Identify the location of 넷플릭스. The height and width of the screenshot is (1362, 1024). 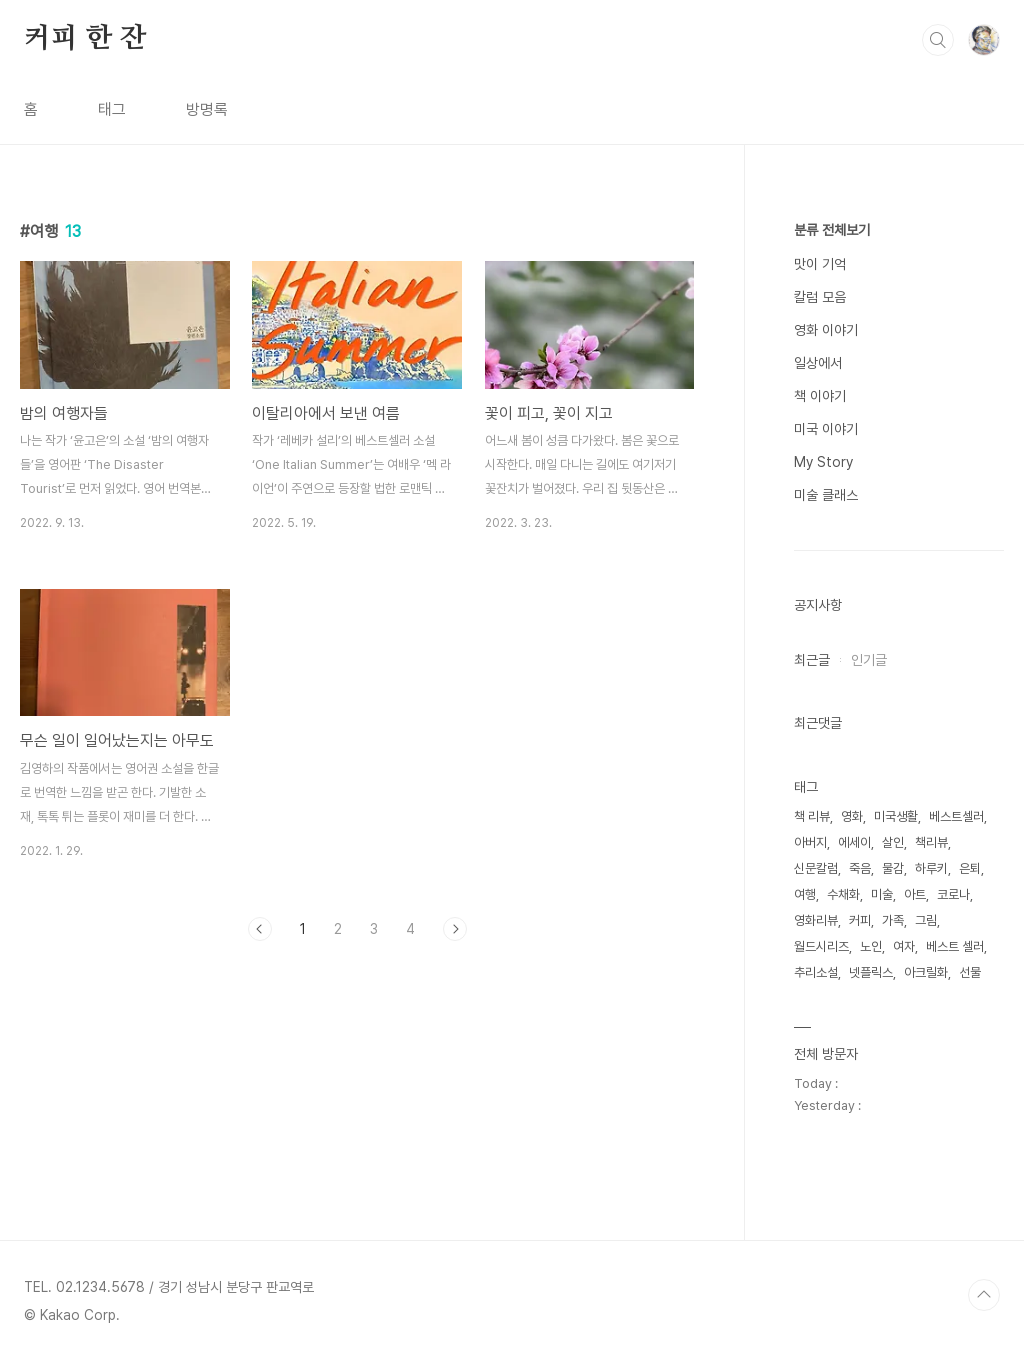
(871, 972).